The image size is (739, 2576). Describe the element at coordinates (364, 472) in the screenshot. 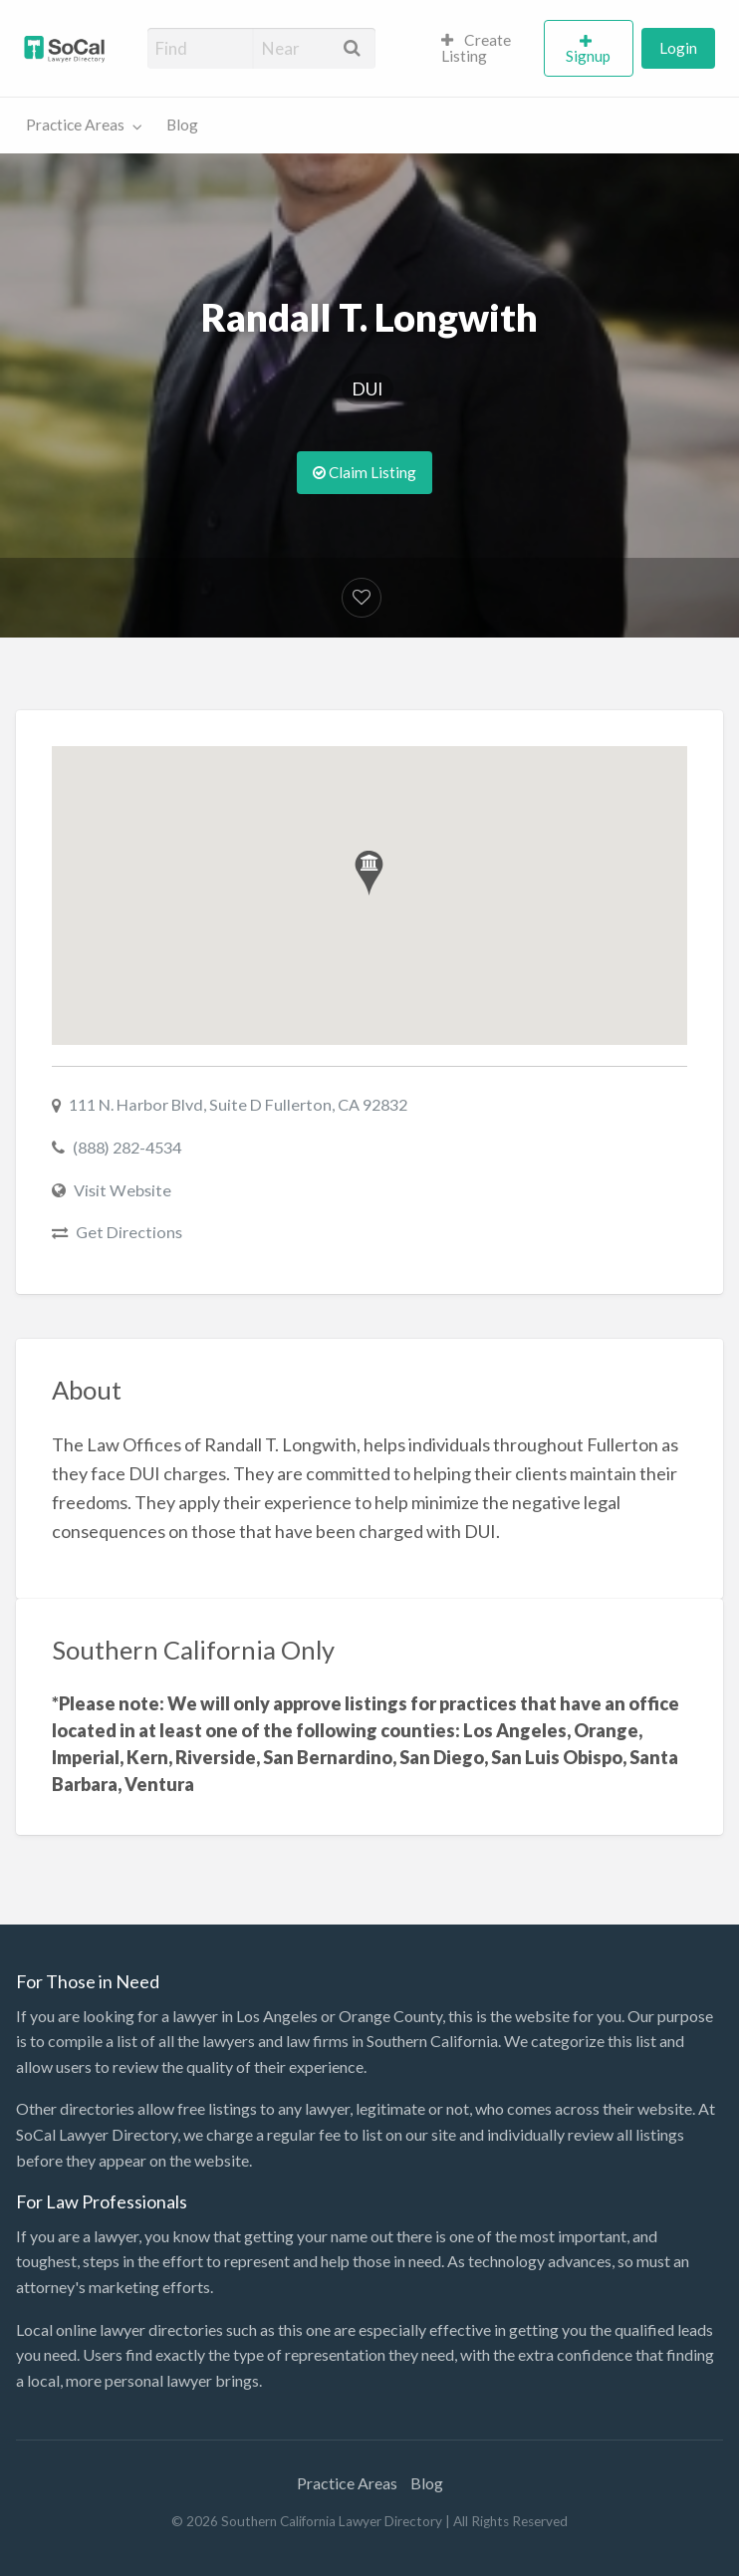

I see `Claim Listing` at that location.